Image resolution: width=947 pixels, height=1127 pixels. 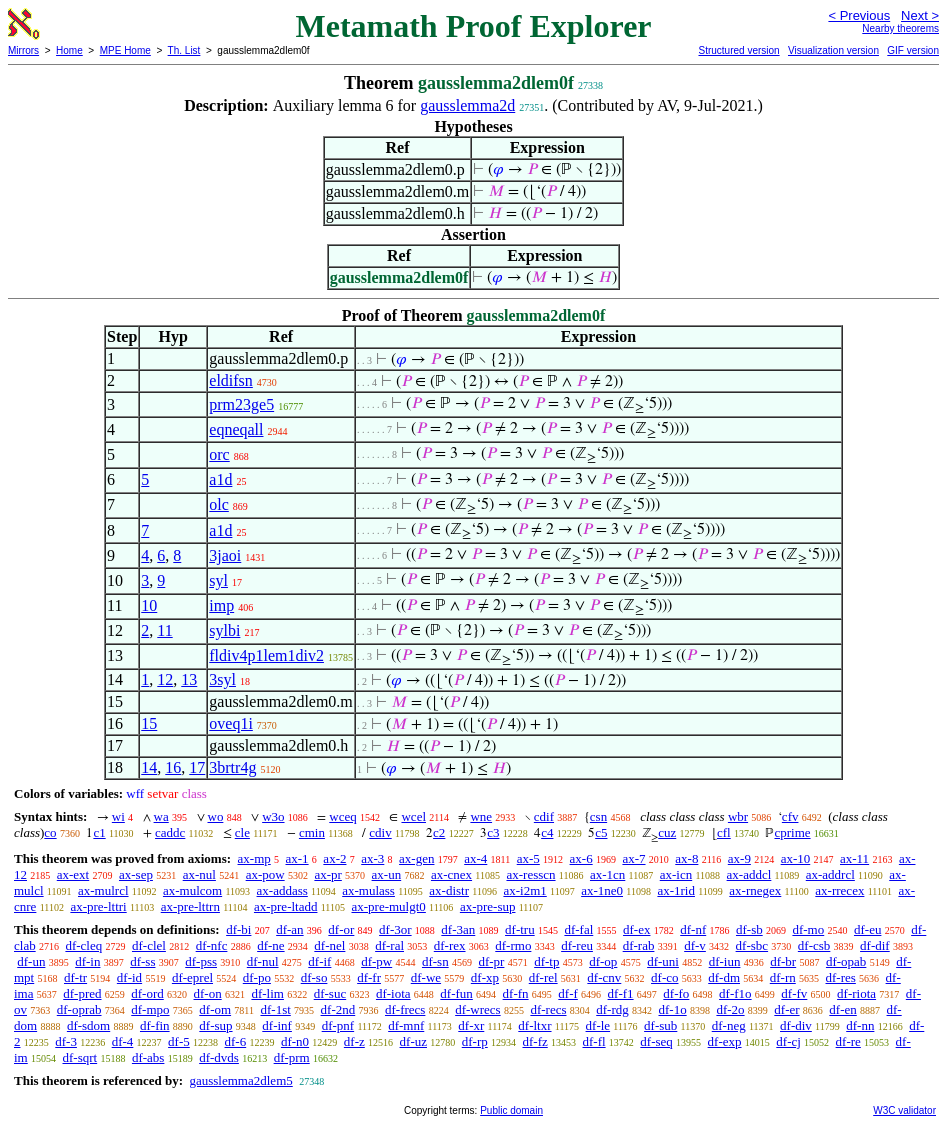 What do you see at coordinates (189, 679) in the screenshot?
I see `13` at bounding box center [189, 679].